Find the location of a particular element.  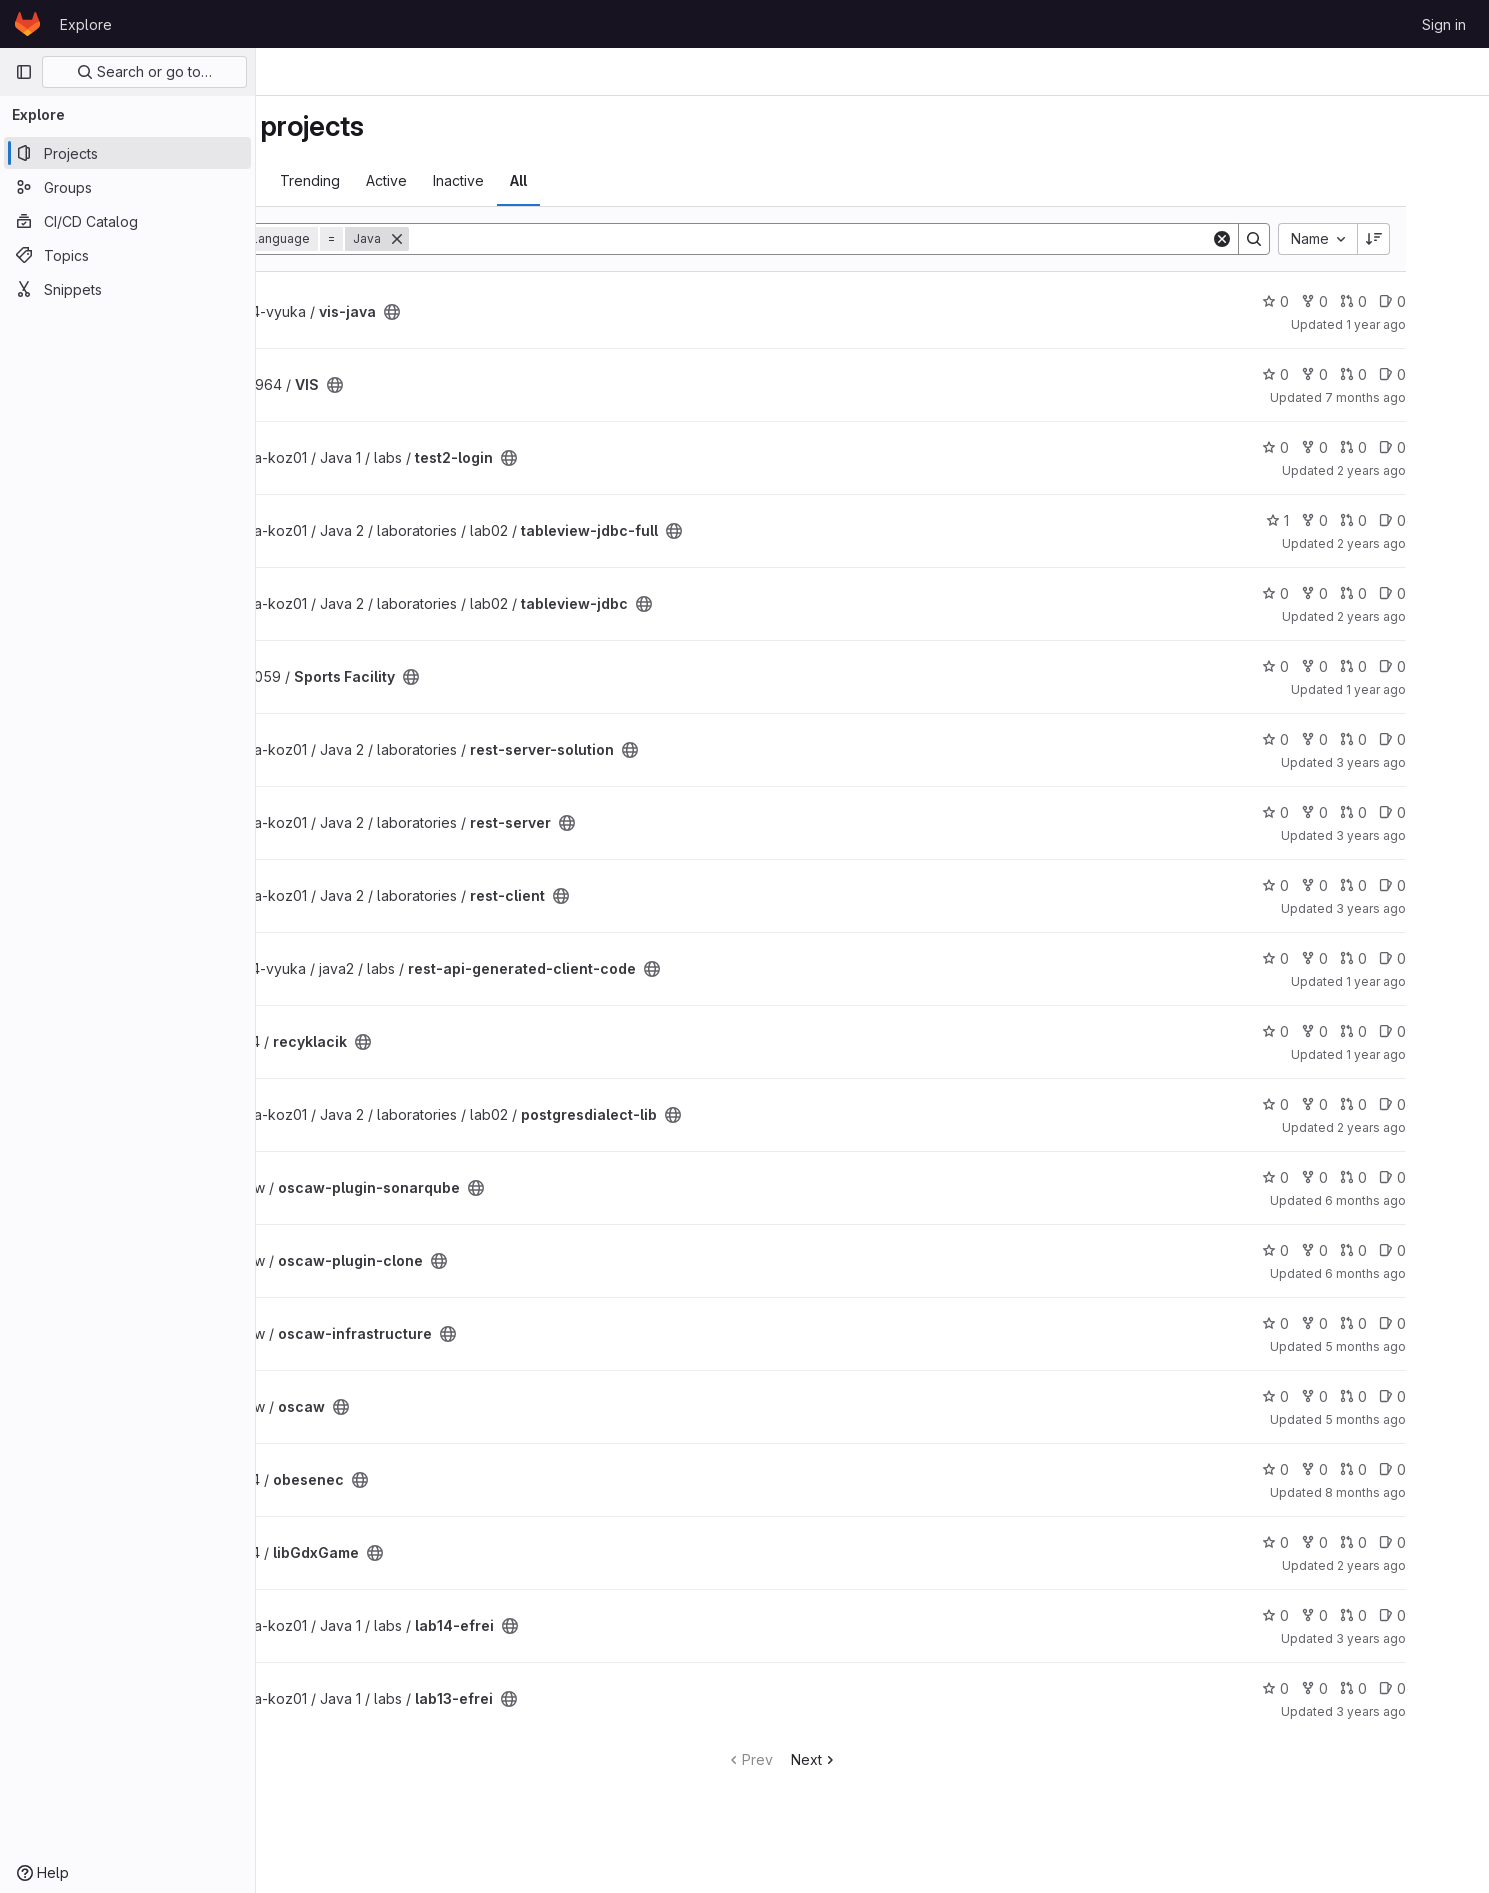

0 [oscaw-infrastructure has 0 open merge requests] is located at coordinates (1412, 1323).